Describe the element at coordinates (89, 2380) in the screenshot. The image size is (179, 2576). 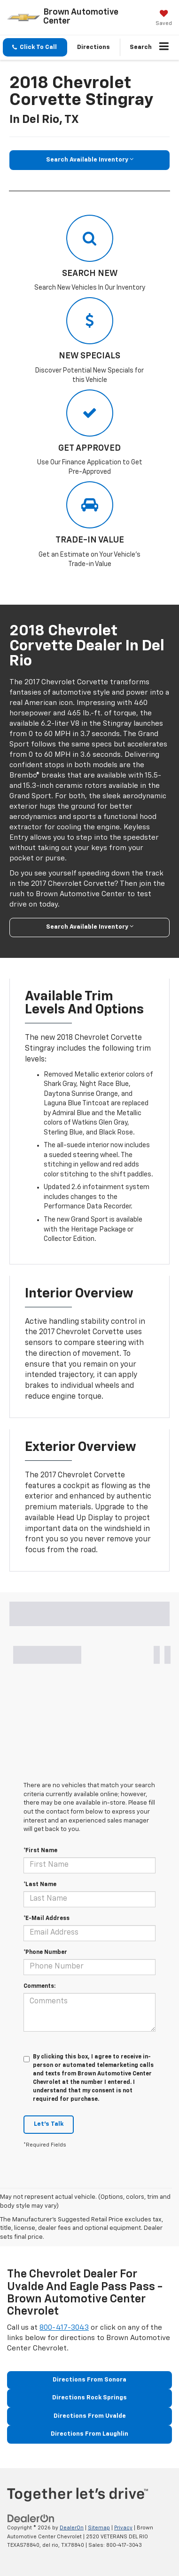
I see `Directions From Sonora` at that location.